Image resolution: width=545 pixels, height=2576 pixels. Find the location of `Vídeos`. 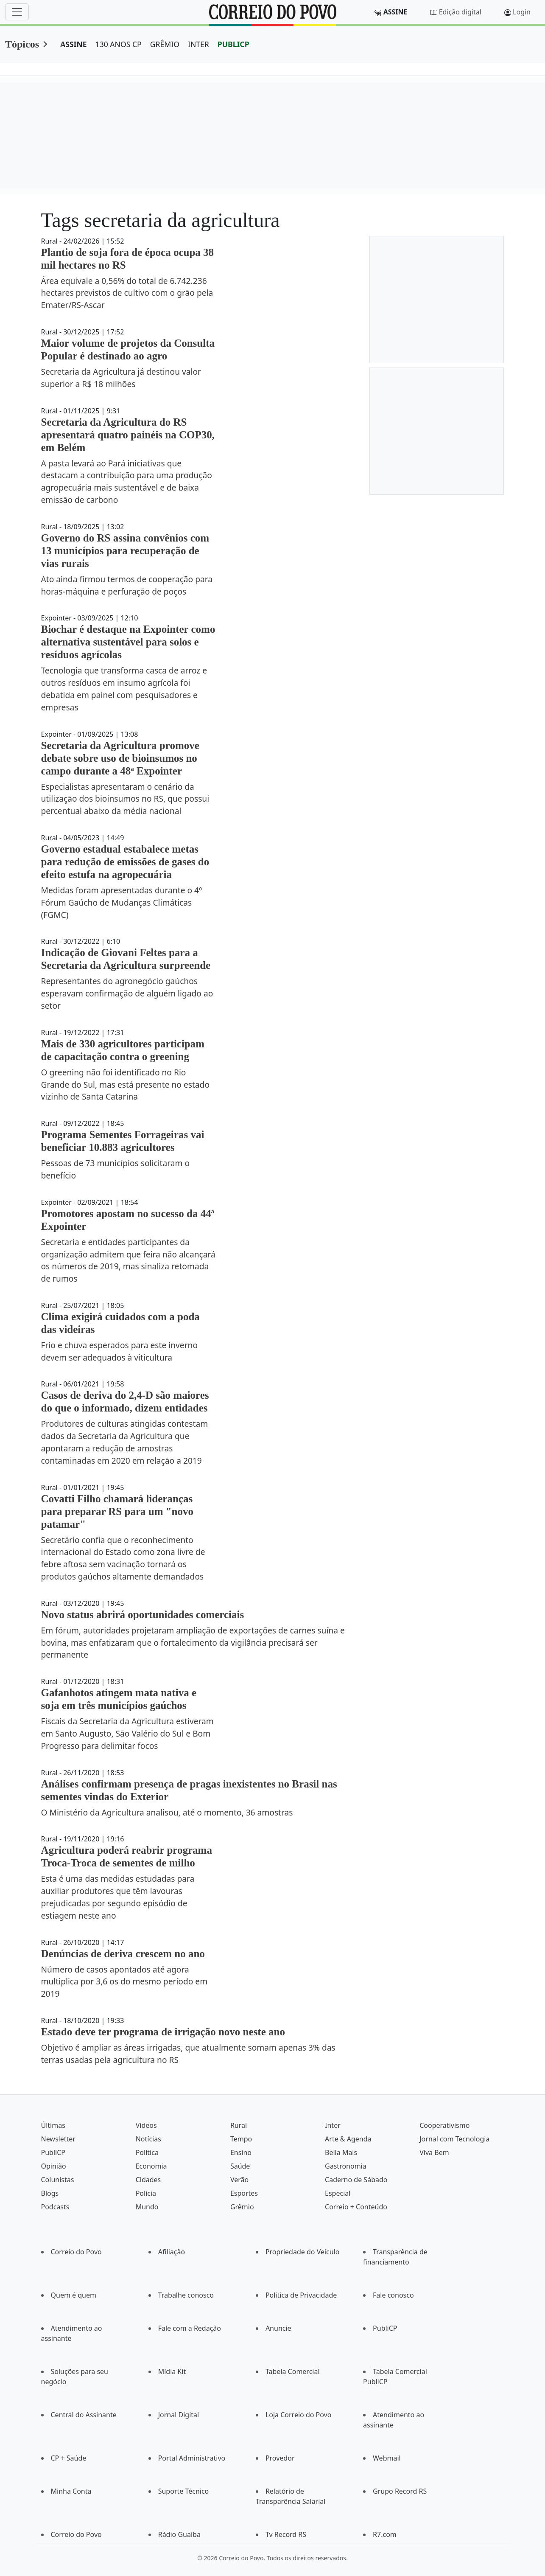

Vídeos is located at coordinates (146, 2125).